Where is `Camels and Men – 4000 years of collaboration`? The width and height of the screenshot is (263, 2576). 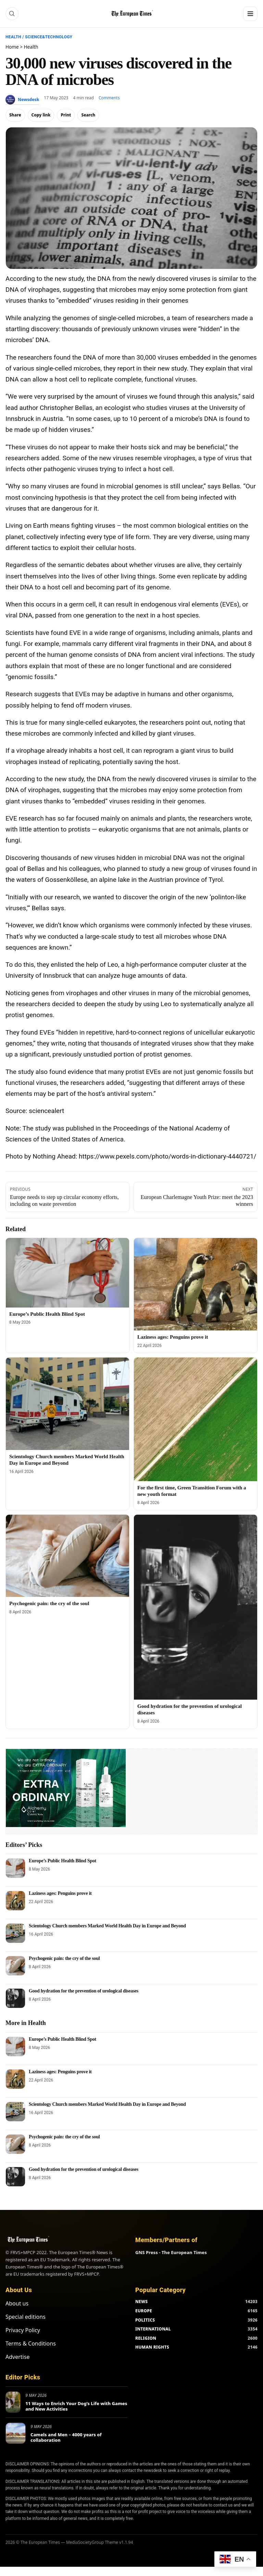 Camels and Men – 4000 years of collaboration is located at coordinates (66, 2437).